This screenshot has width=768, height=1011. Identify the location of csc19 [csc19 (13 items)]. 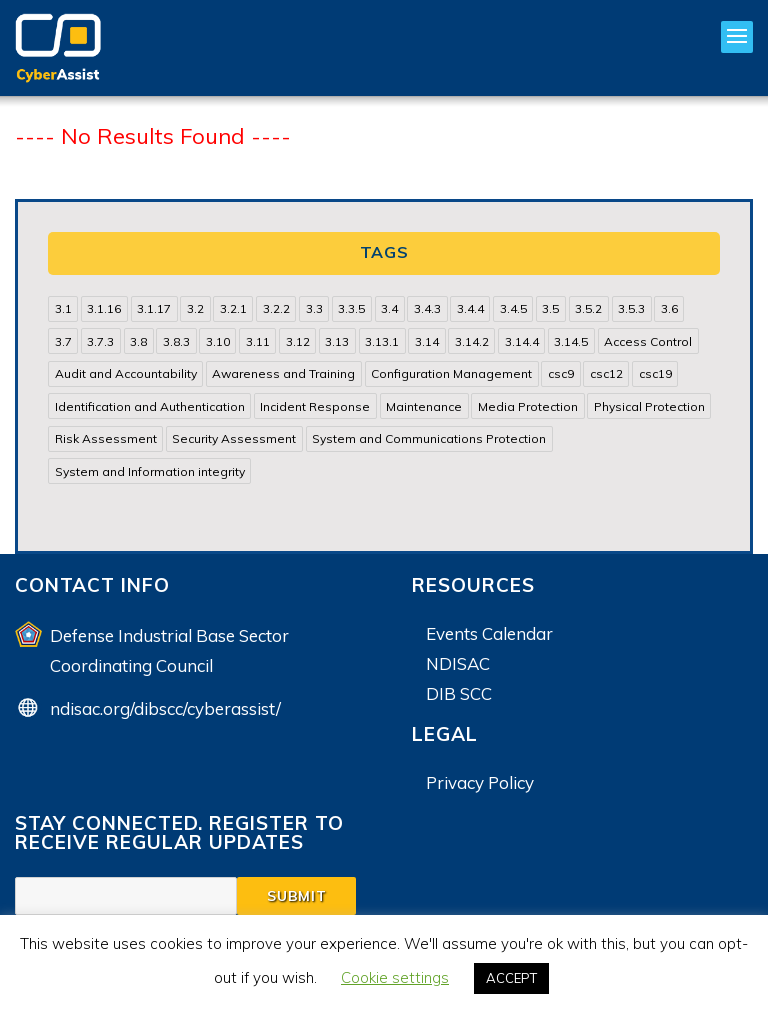
(655, 373).